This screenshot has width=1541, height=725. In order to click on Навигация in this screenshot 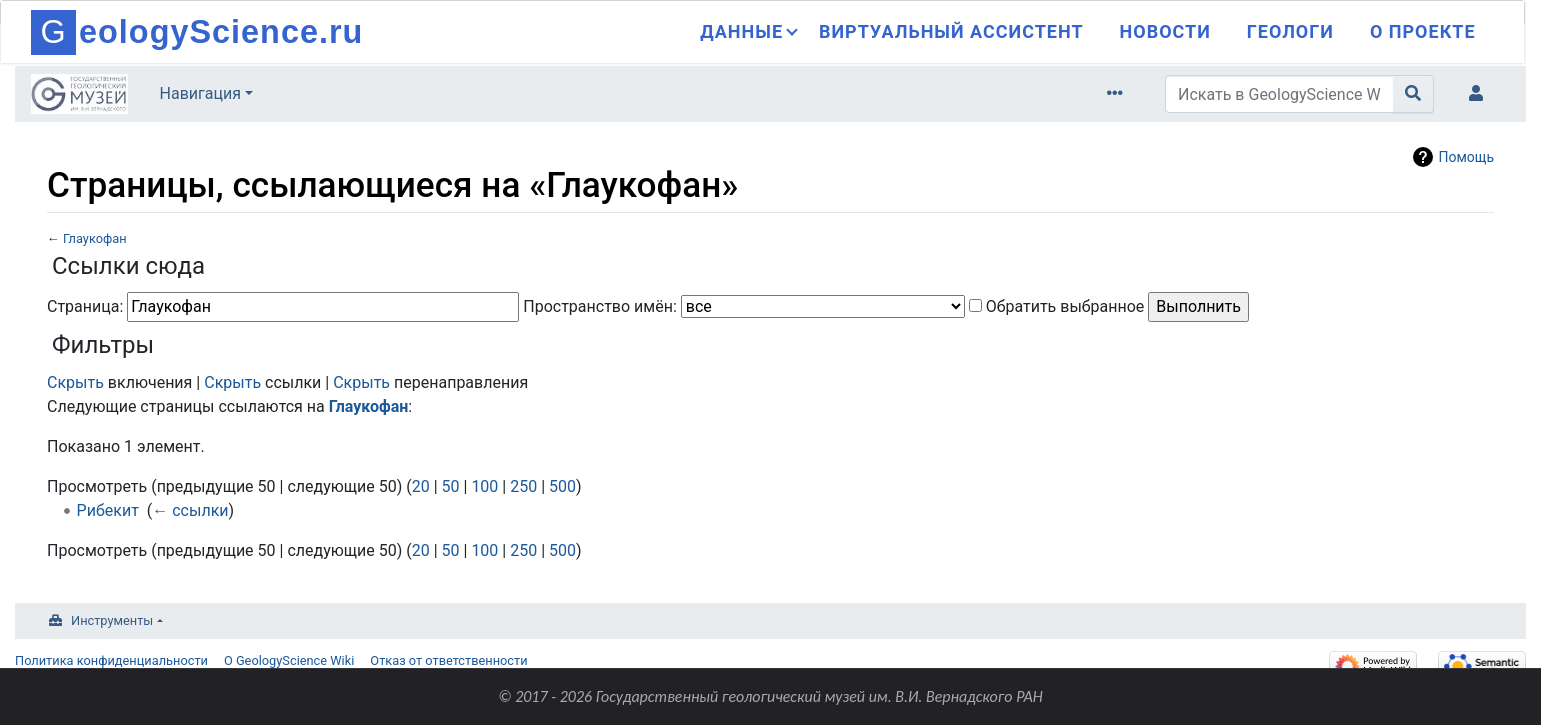, I will do `click(200, 93)`.